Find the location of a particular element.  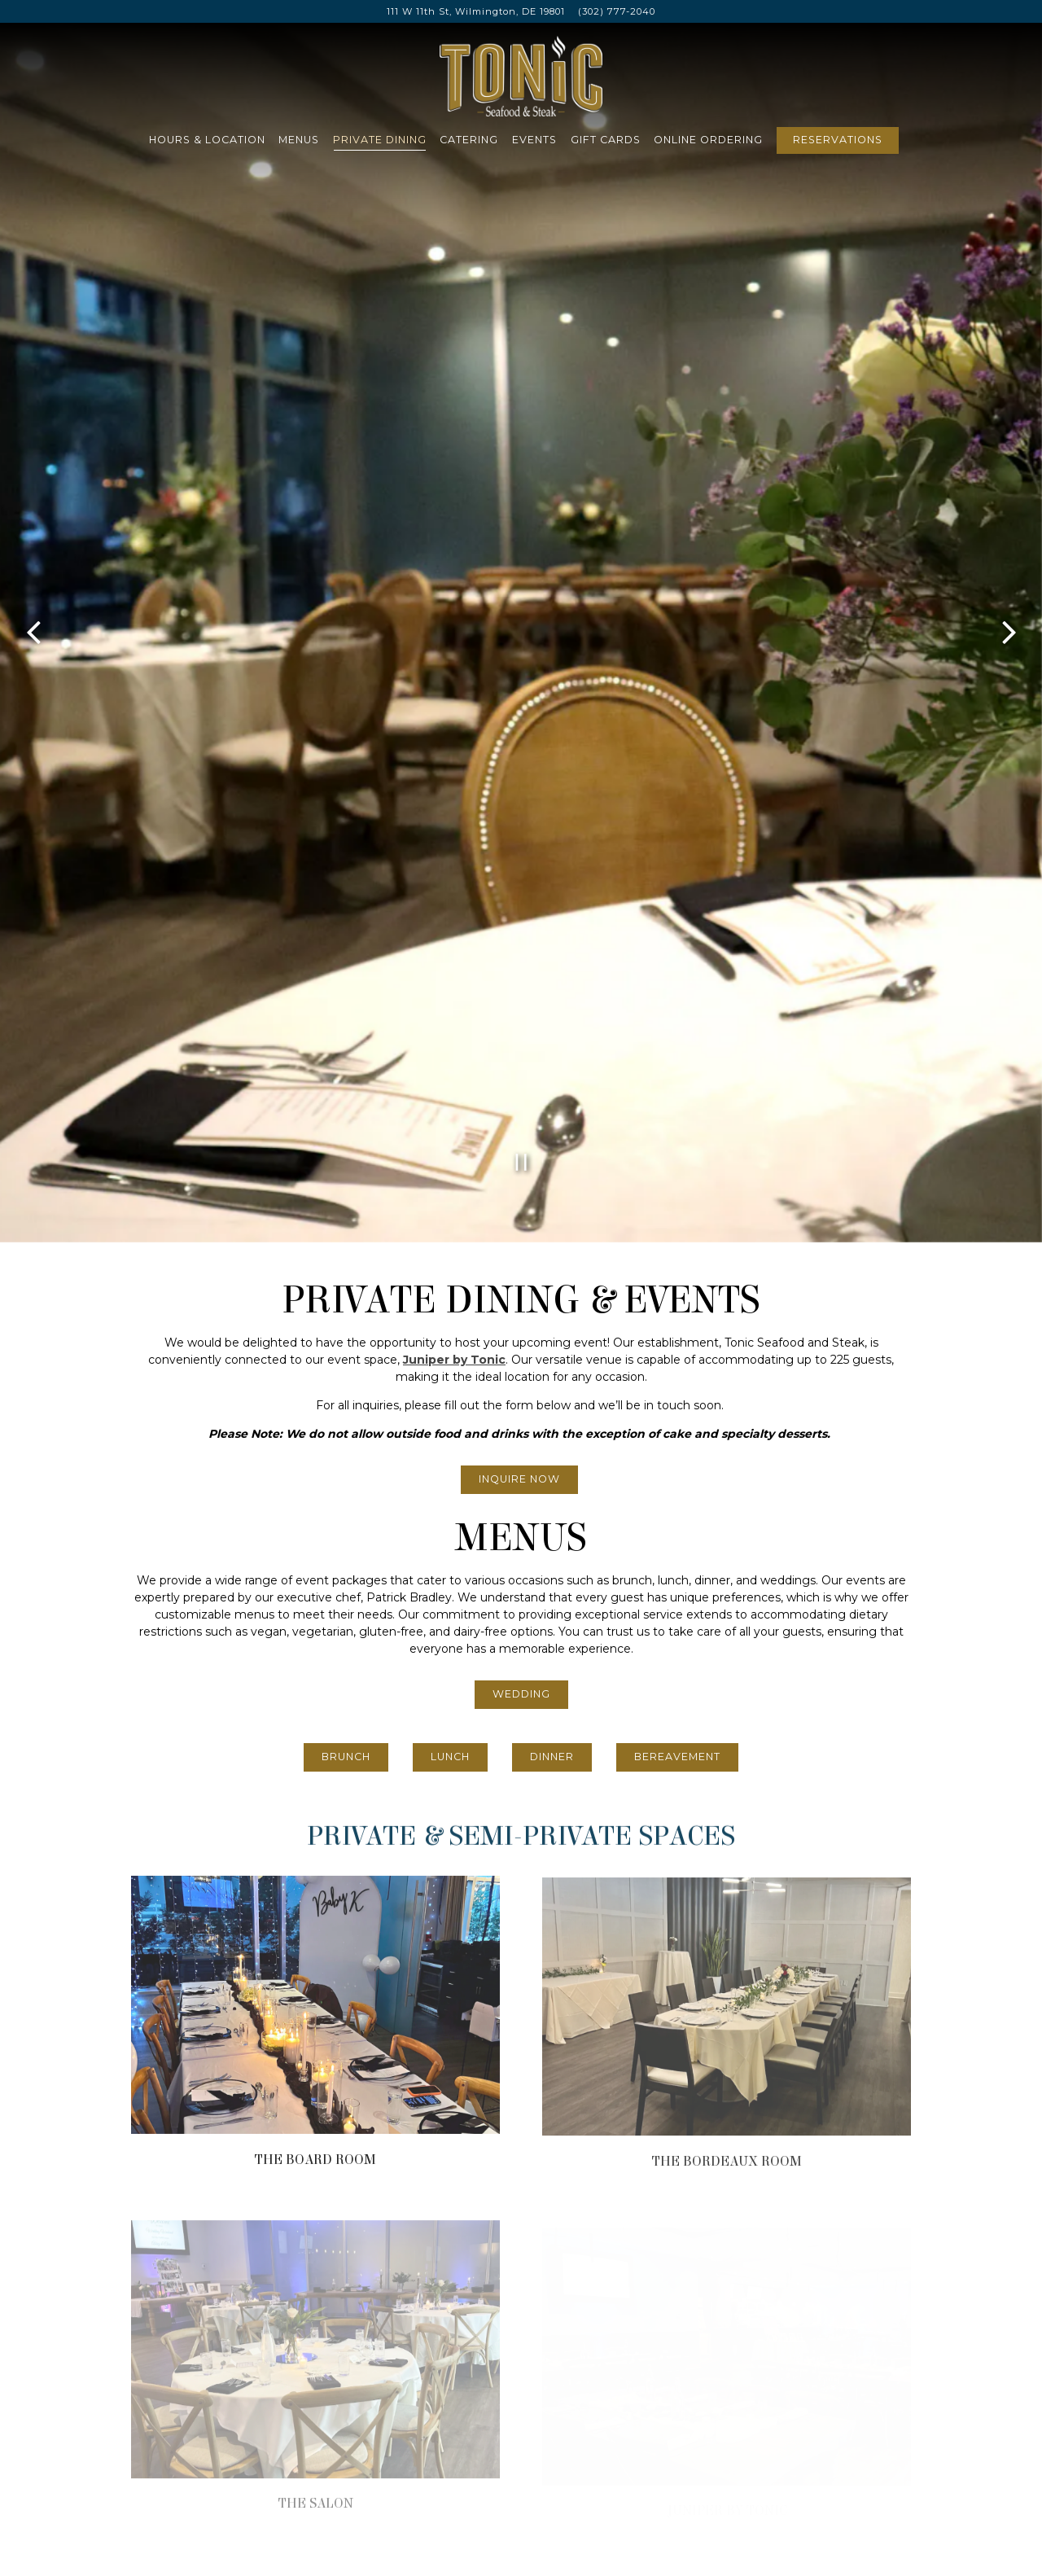

Hours & Location [button] is located at coordinates (207, 140).